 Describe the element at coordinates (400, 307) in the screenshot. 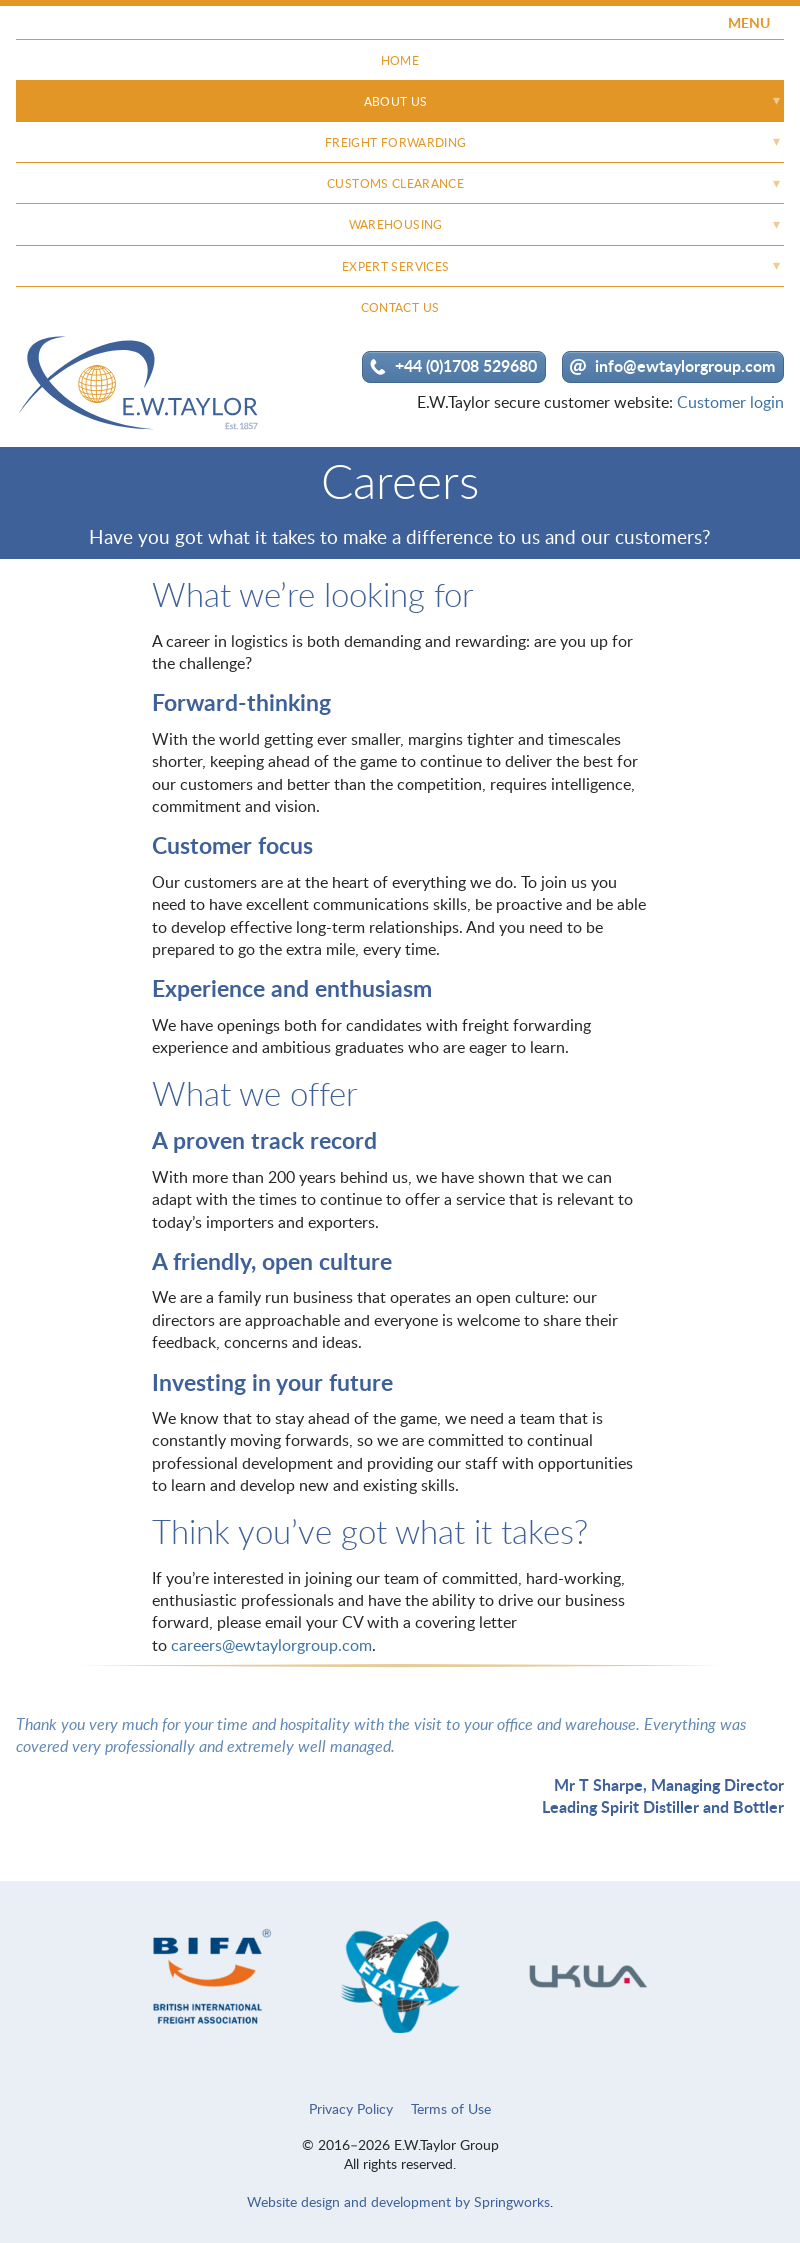

I see `Contact Us` at that location.